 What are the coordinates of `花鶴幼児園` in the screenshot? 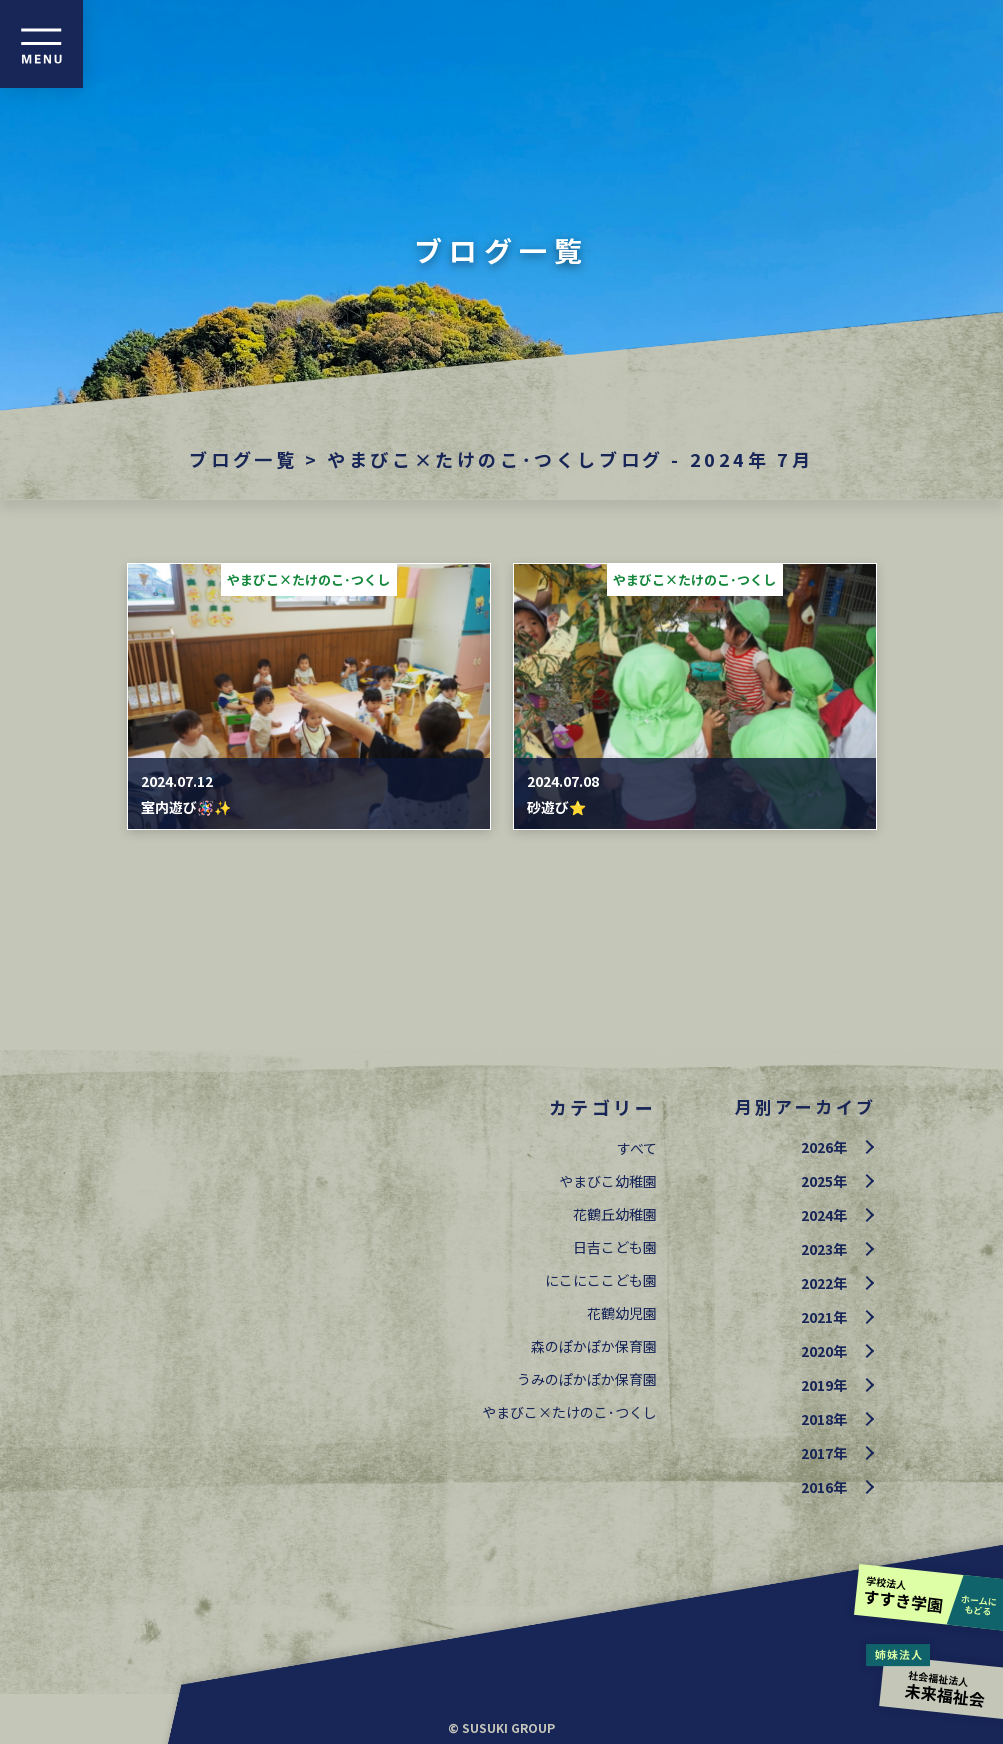 It's located at (622, 1313).